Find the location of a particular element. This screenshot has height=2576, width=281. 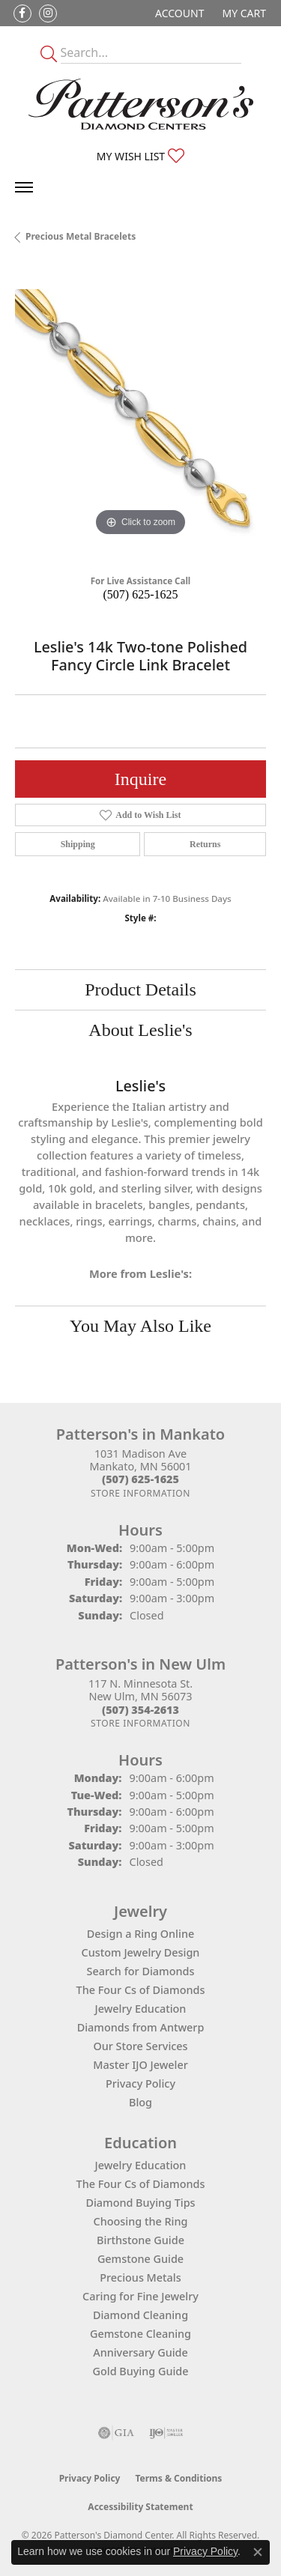

Precious Metal Bracelets is located at coordinates (80, 236).